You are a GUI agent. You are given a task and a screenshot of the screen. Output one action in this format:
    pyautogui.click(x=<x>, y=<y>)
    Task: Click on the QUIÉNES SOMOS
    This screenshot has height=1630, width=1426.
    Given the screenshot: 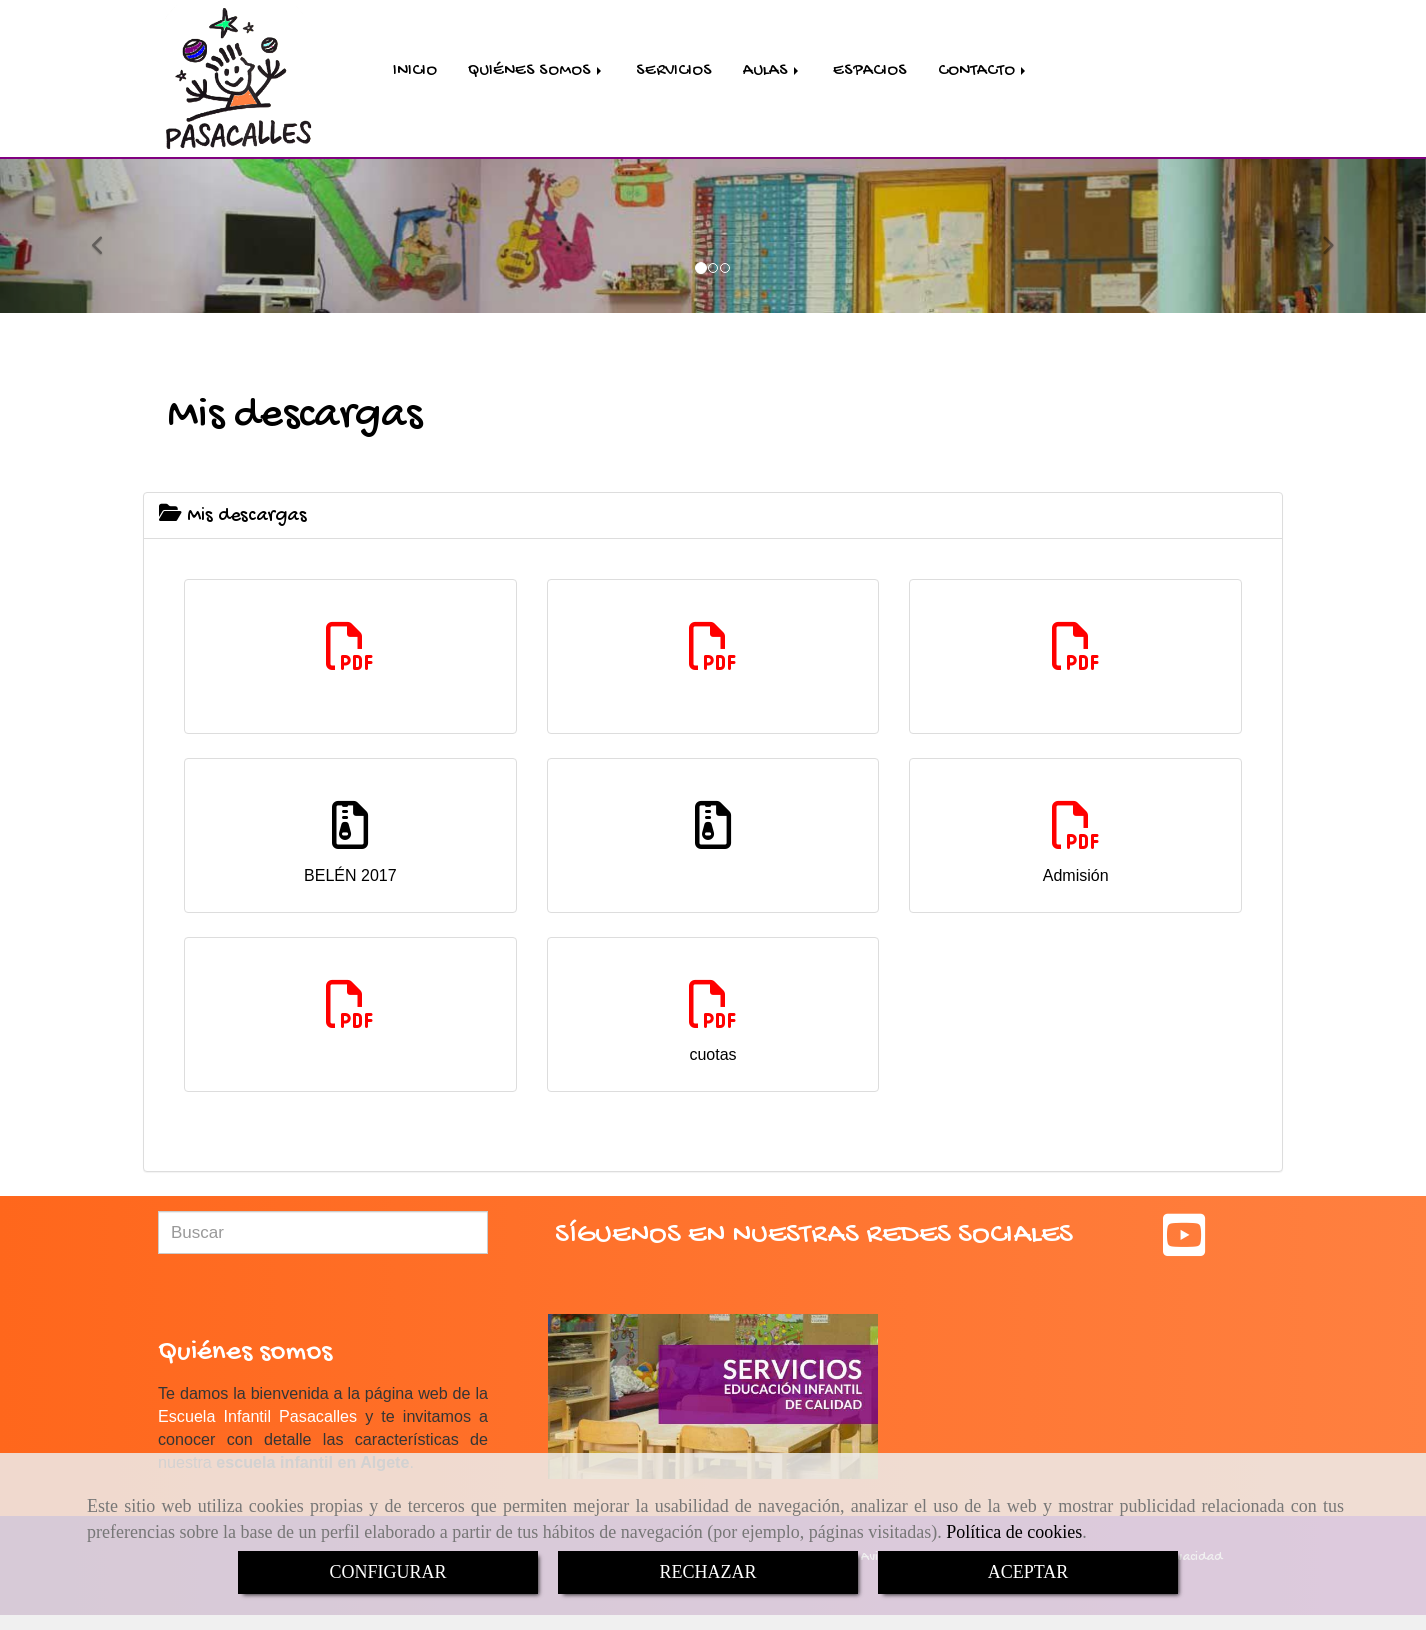 What is the action you would take?
    pyautogui.click(x=536, y=73)
    